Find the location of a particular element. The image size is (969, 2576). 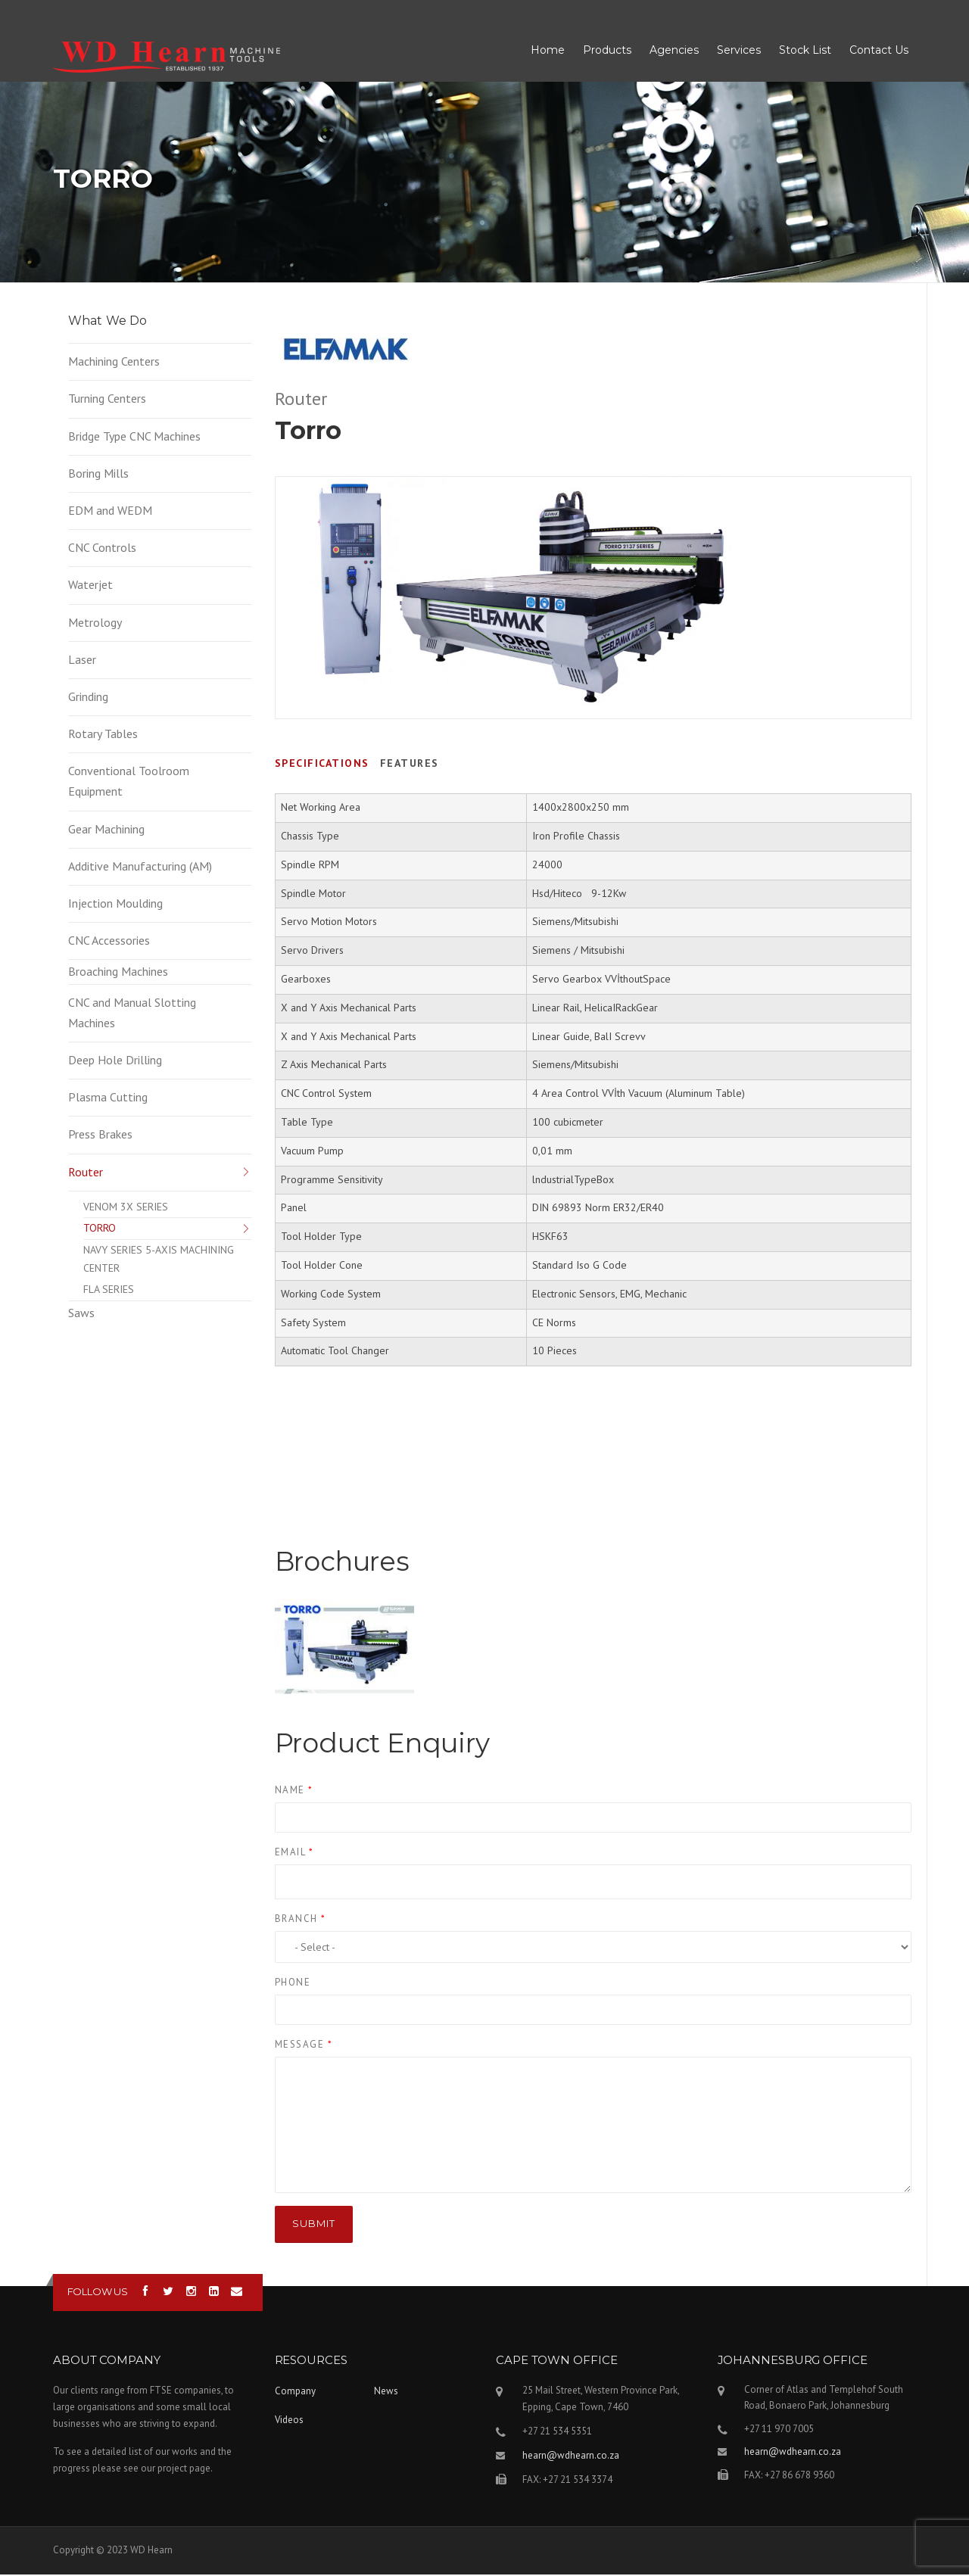

Submit is located at coordinates (313, 2225).